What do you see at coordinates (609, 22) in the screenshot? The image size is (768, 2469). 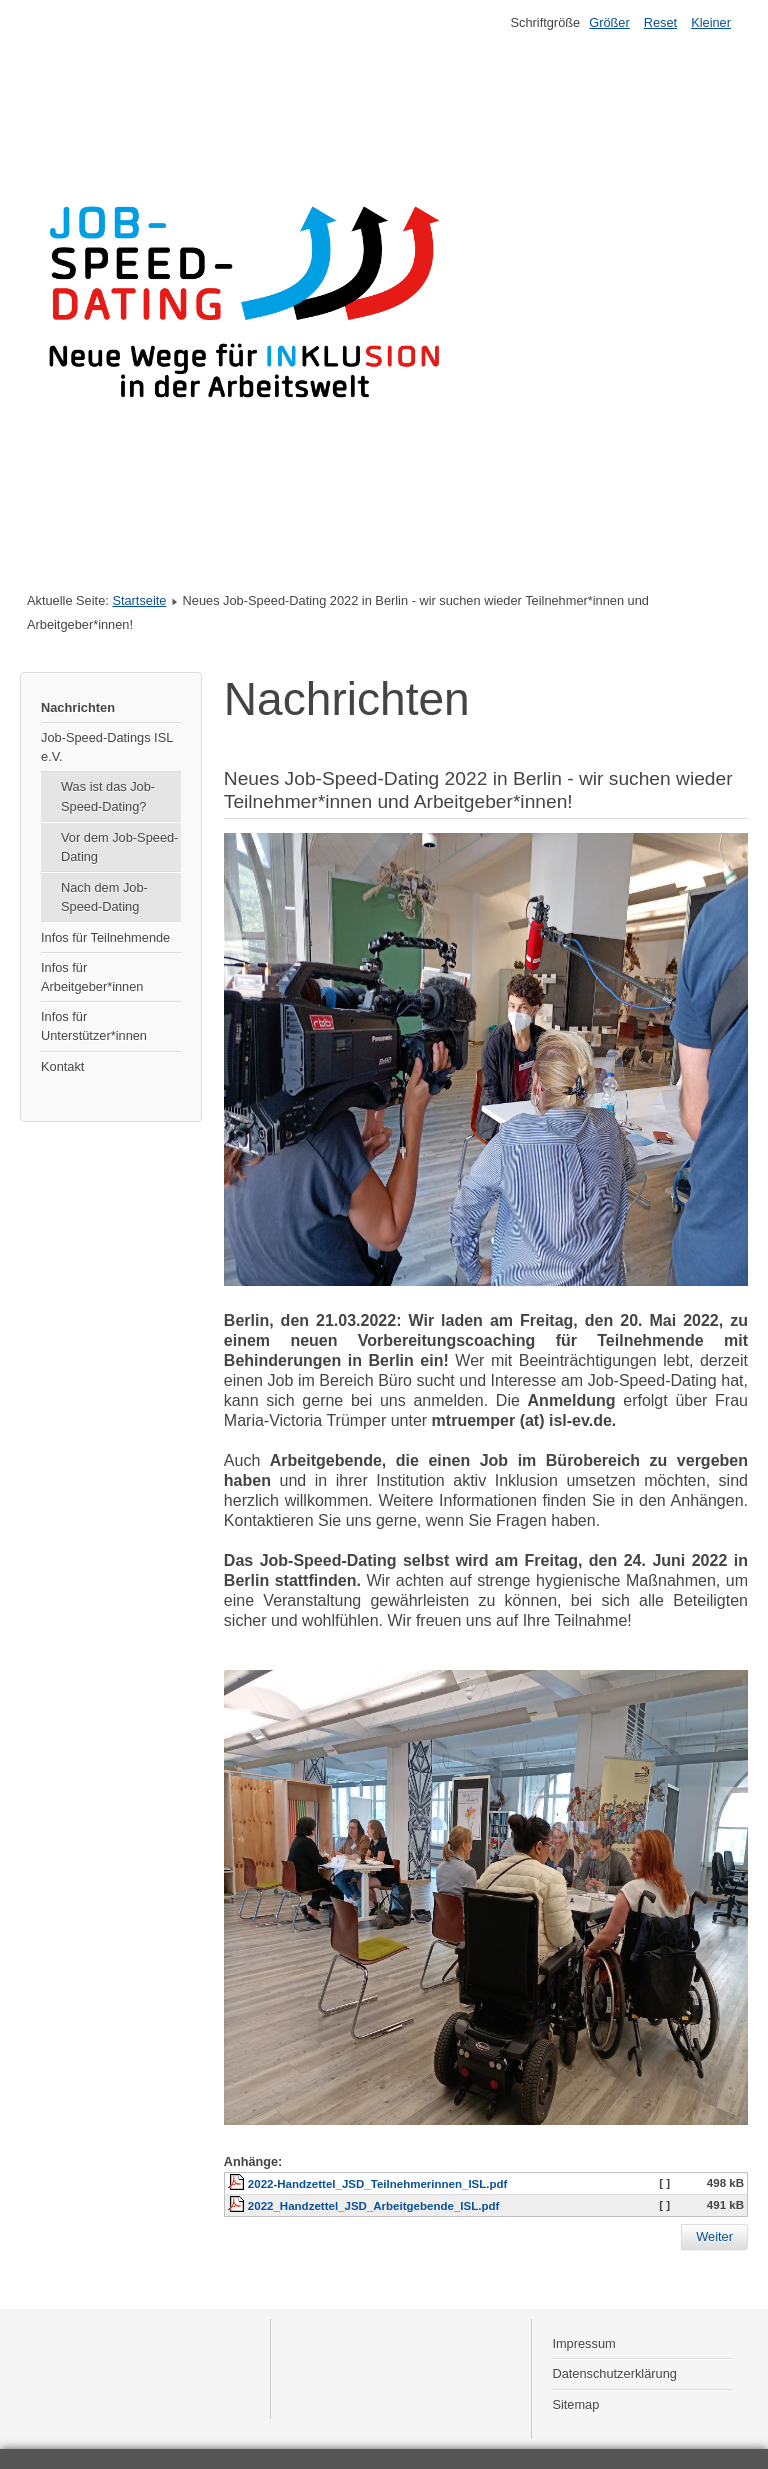 I see `Größer` at bounding box center [609, 22].